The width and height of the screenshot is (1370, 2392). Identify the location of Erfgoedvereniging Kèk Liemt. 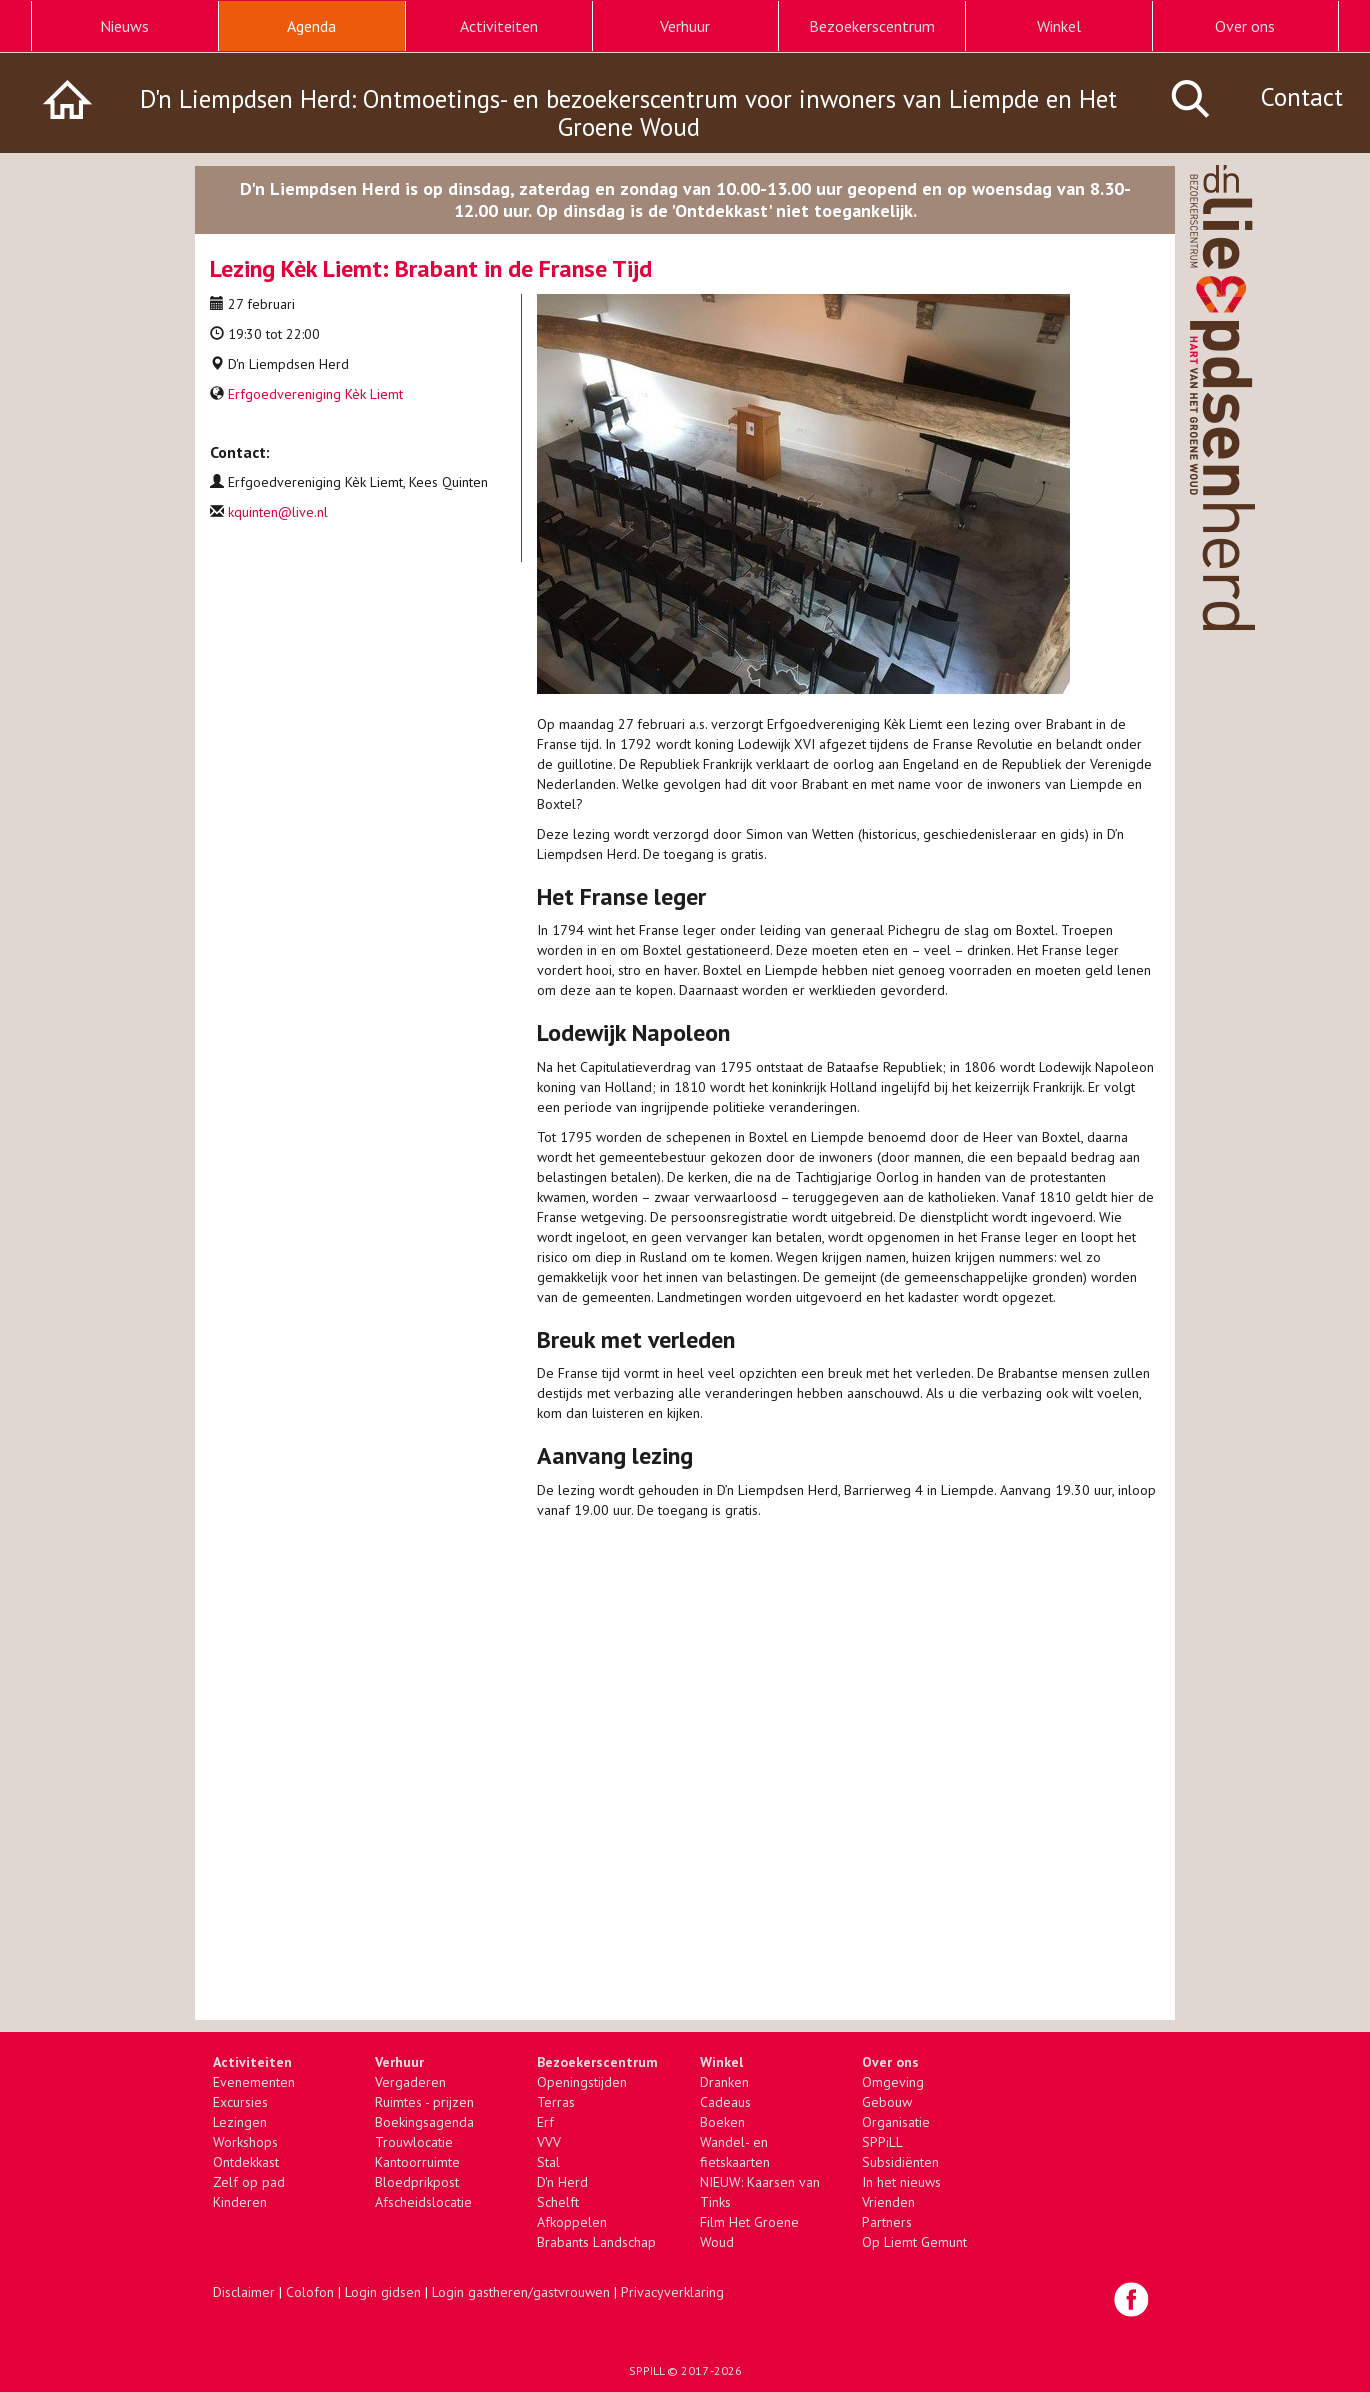
(315, 394).